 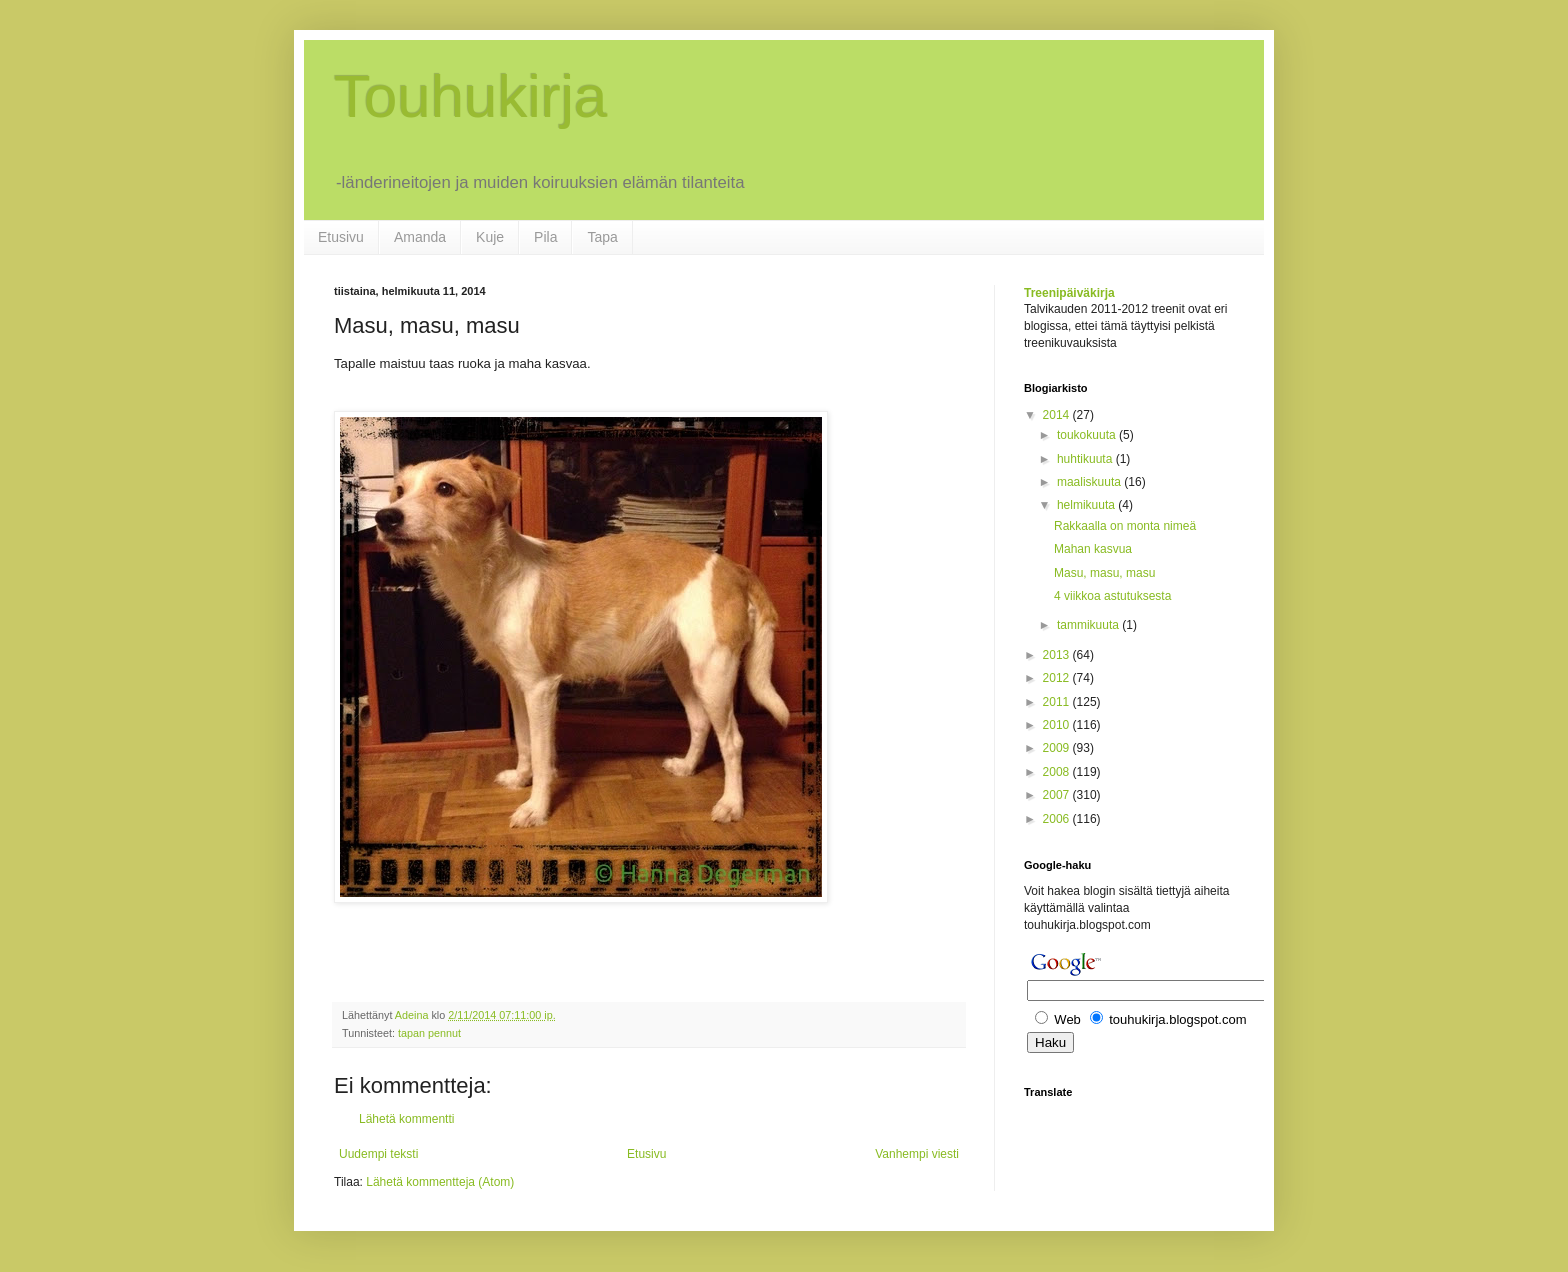 I want to click on toukokuuta, so click(x=1088, y=435).